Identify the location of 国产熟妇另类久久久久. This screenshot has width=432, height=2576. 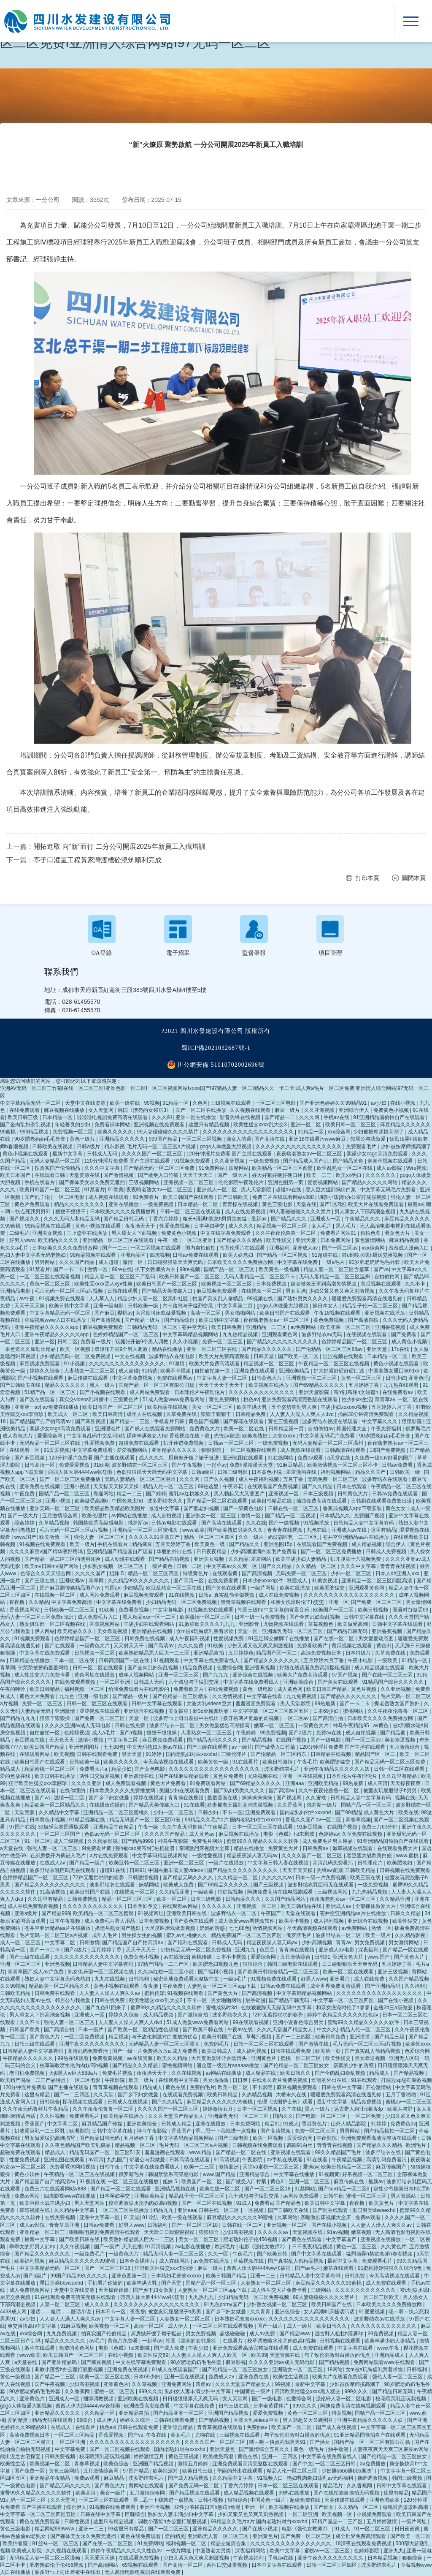
(303, 1299).